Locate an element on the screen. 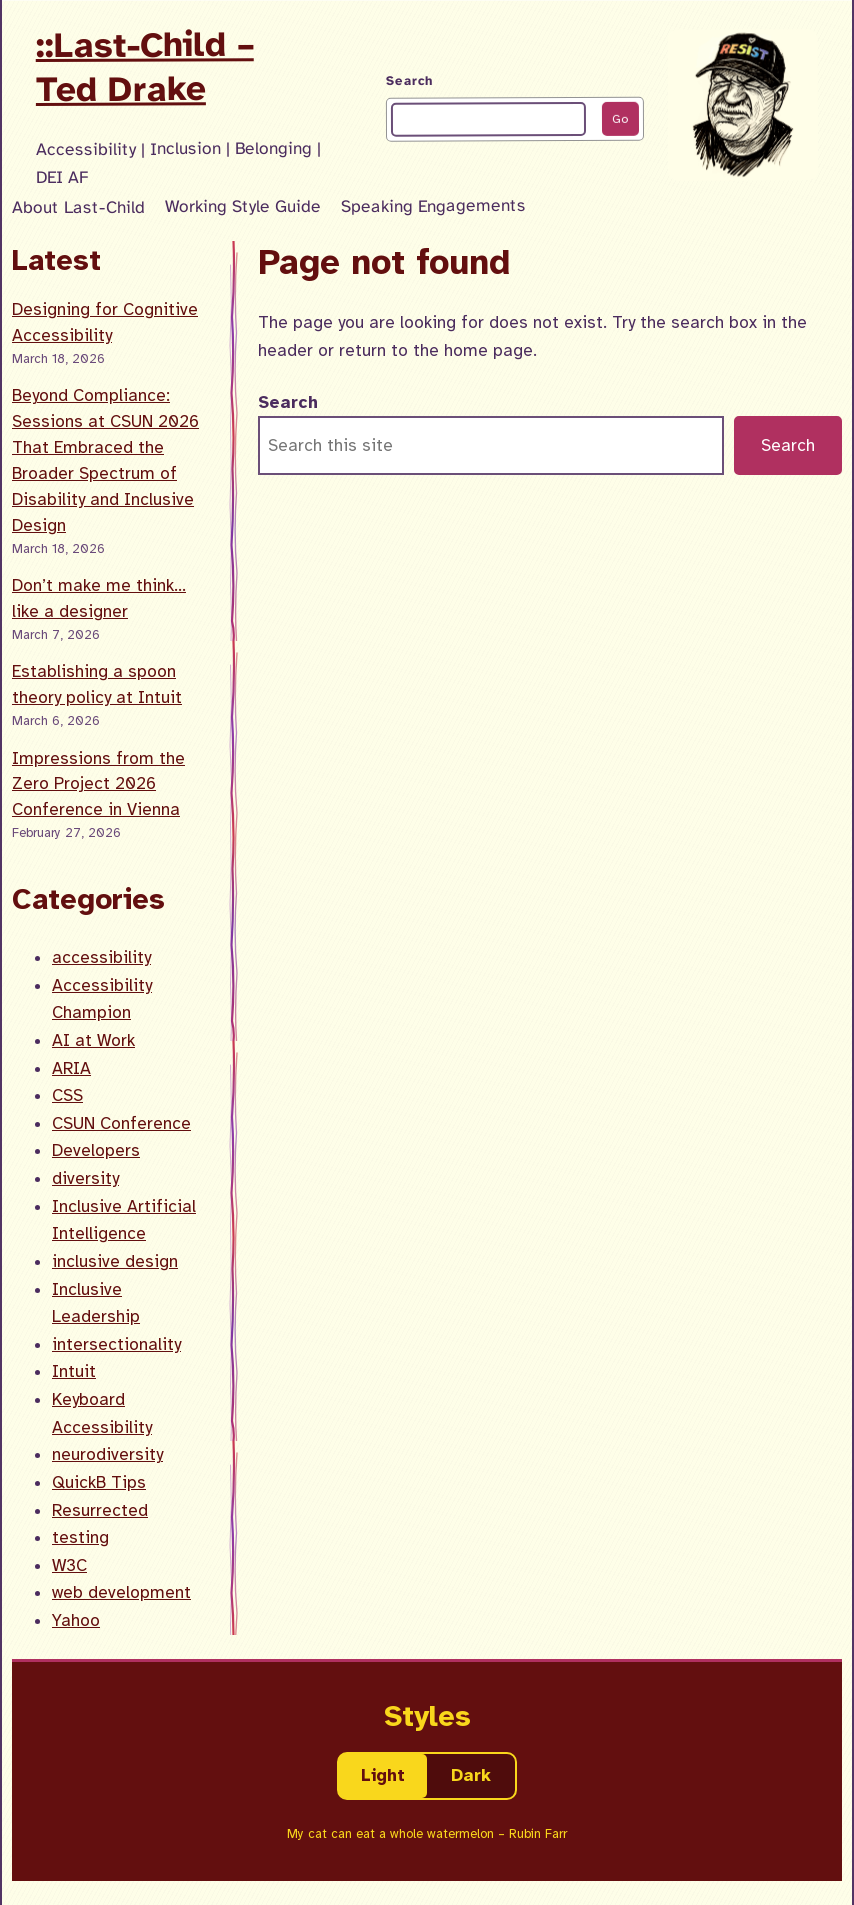 Image resolution: width=854 pixels, height=1905 pixels. CSS is located at coordinates (67, 1095).